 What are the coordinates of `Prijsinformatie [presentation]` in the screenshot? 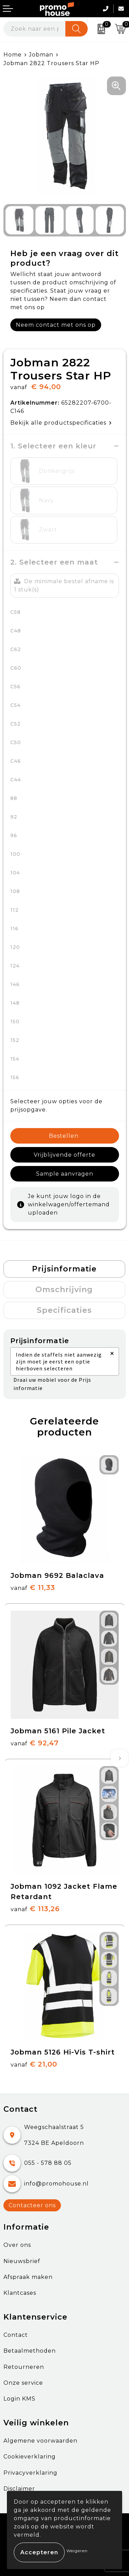 It's located at (64, 1269).